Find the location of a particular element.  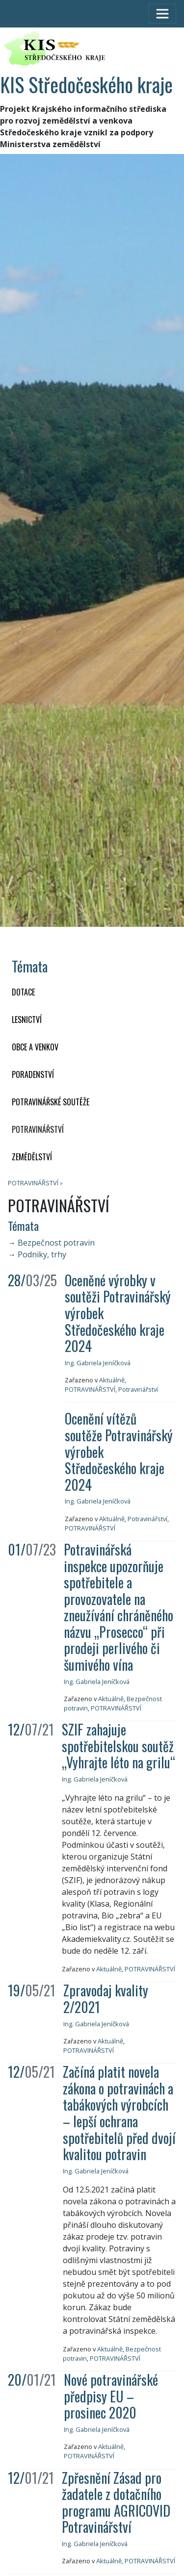

Potravinářství is located at coordinates (138, 1389).